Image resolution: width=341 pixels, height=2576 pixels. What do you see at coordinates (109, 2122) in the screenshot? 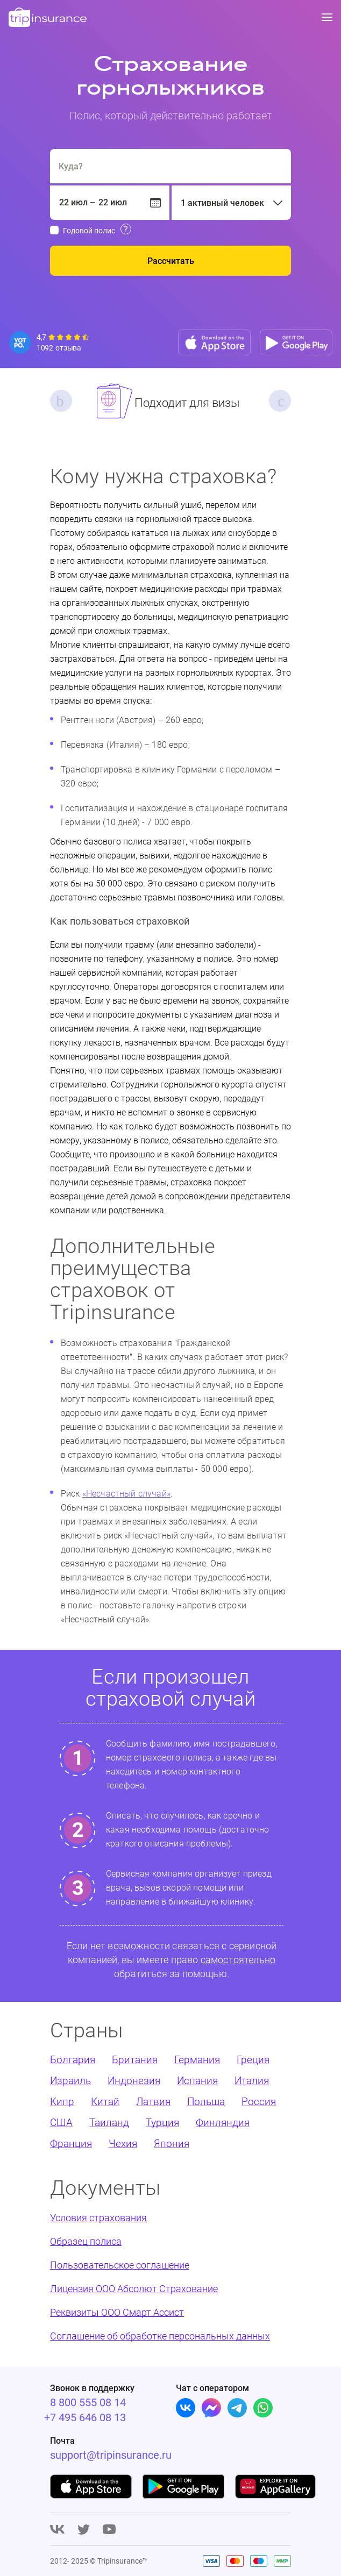
I see `Таиланд` at bounding box center [109, 2122].